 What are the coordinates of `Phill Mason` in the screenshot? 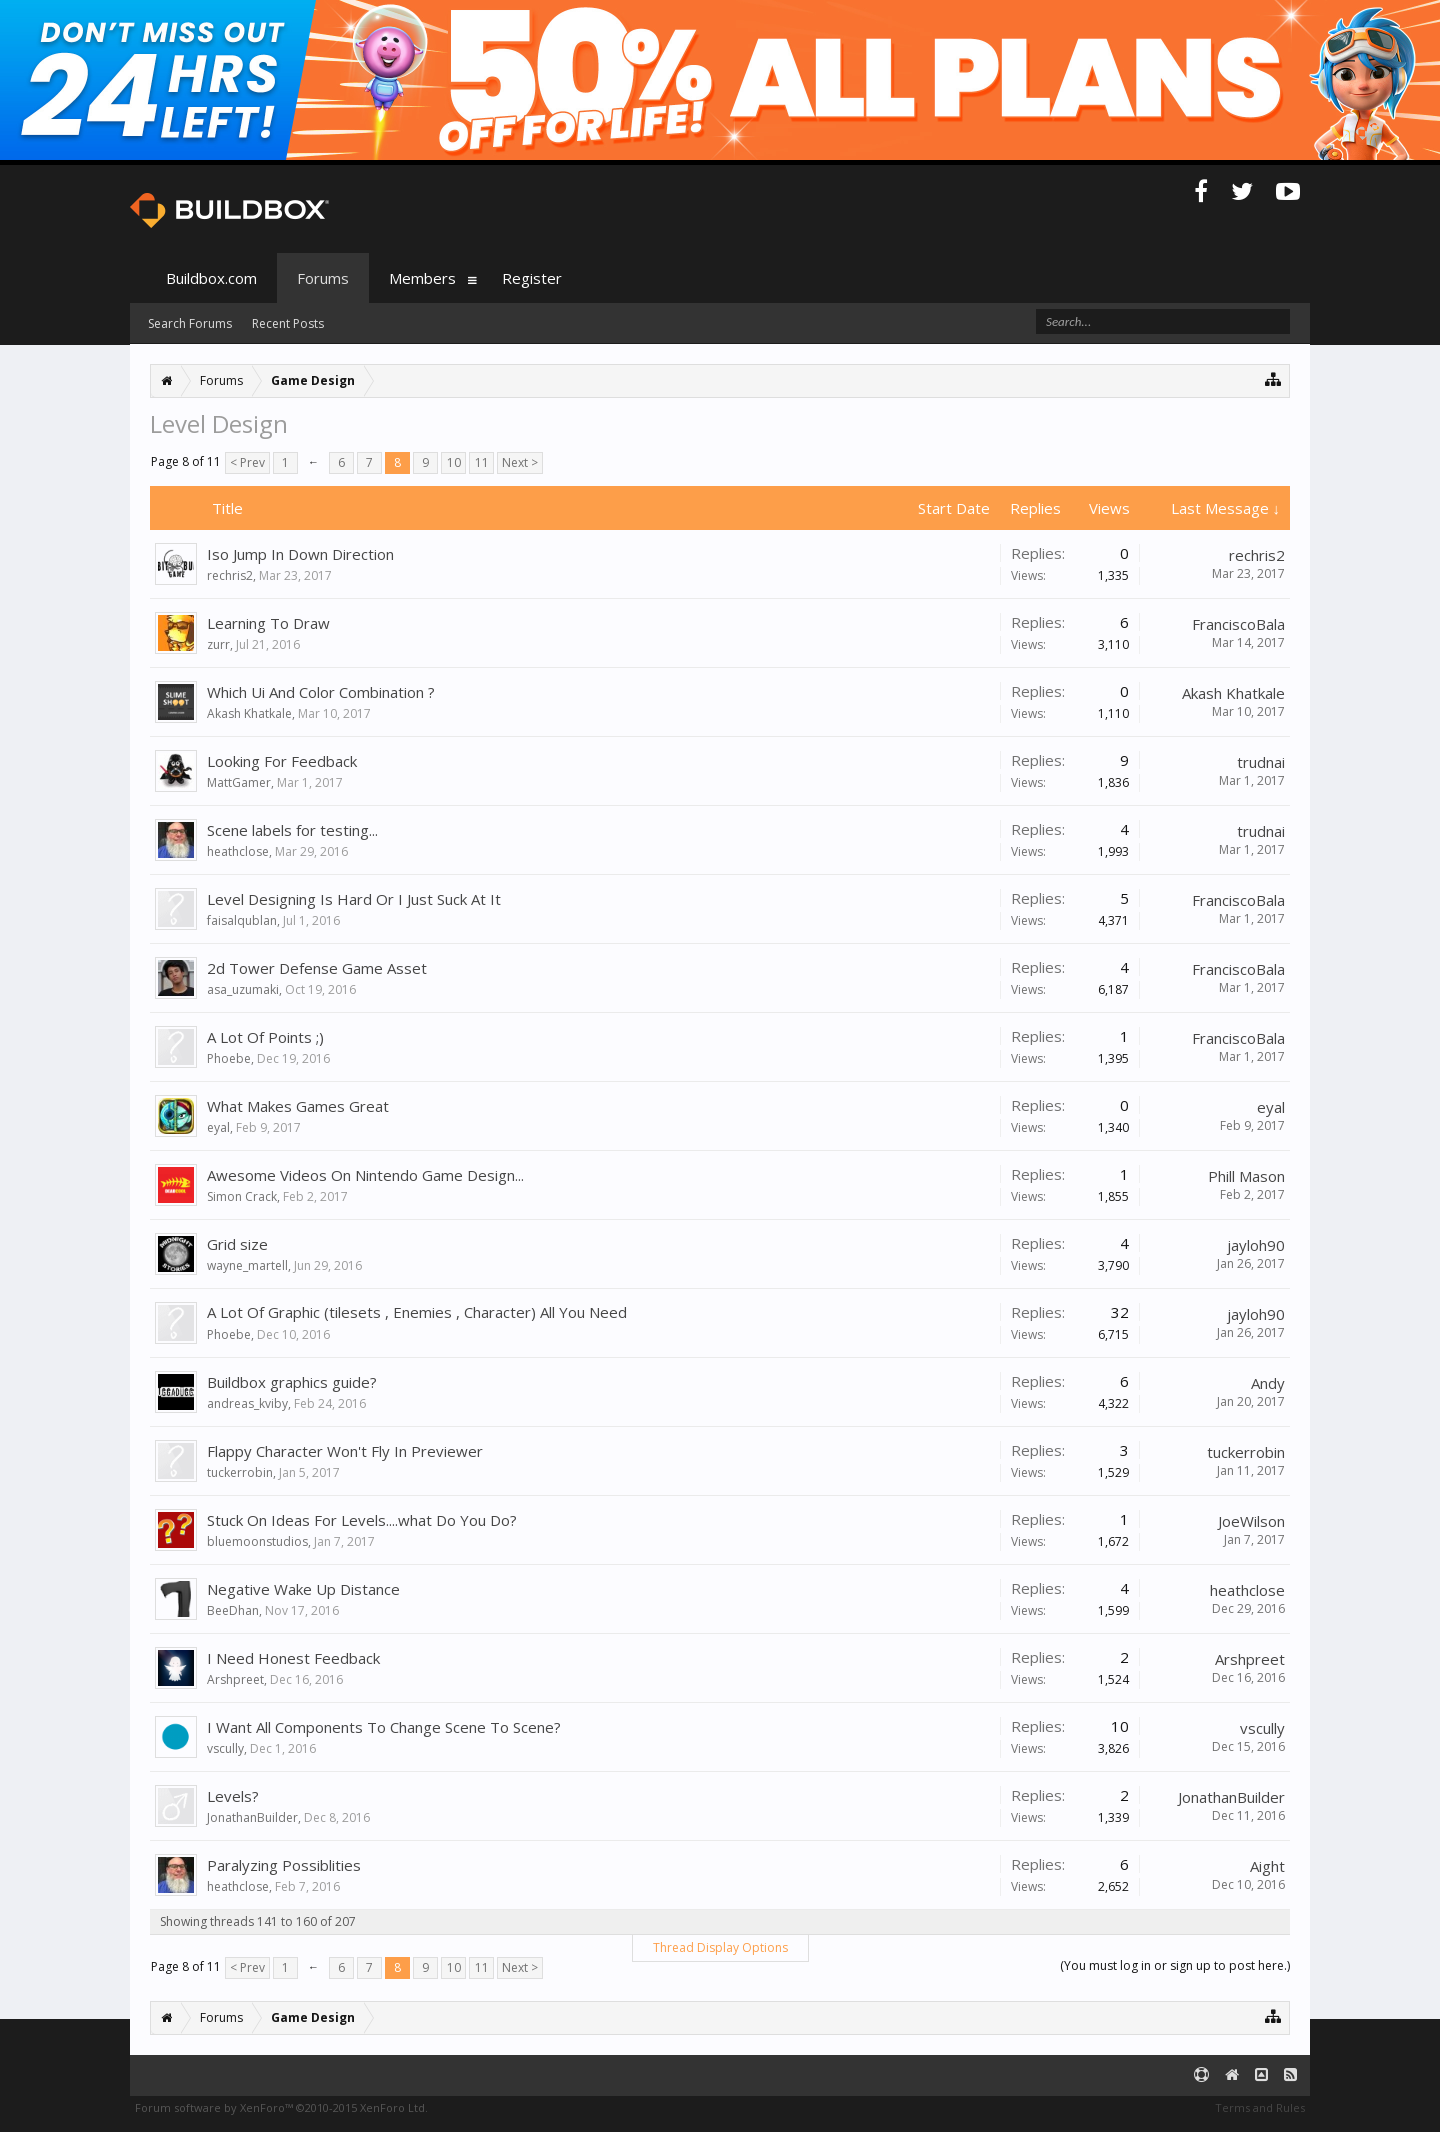 It's located at (1246, 1176).